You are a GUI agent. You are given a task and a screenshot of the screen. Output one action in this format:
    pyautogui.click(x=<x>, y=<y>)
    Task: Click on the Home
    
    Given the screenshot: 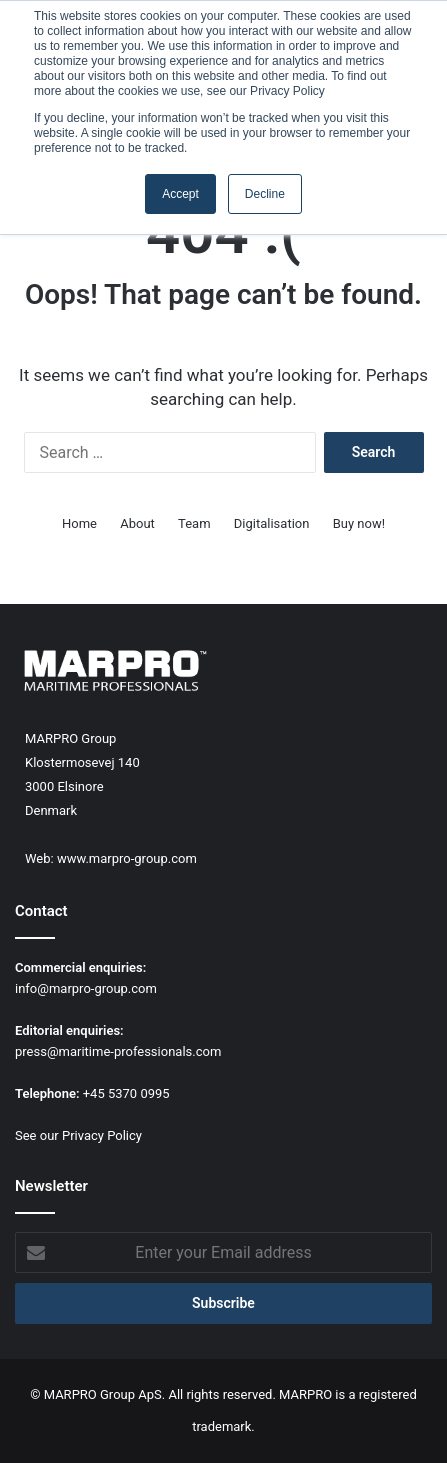 What is the action you would take?
    pyautogui.click(x=79, y=523)
    